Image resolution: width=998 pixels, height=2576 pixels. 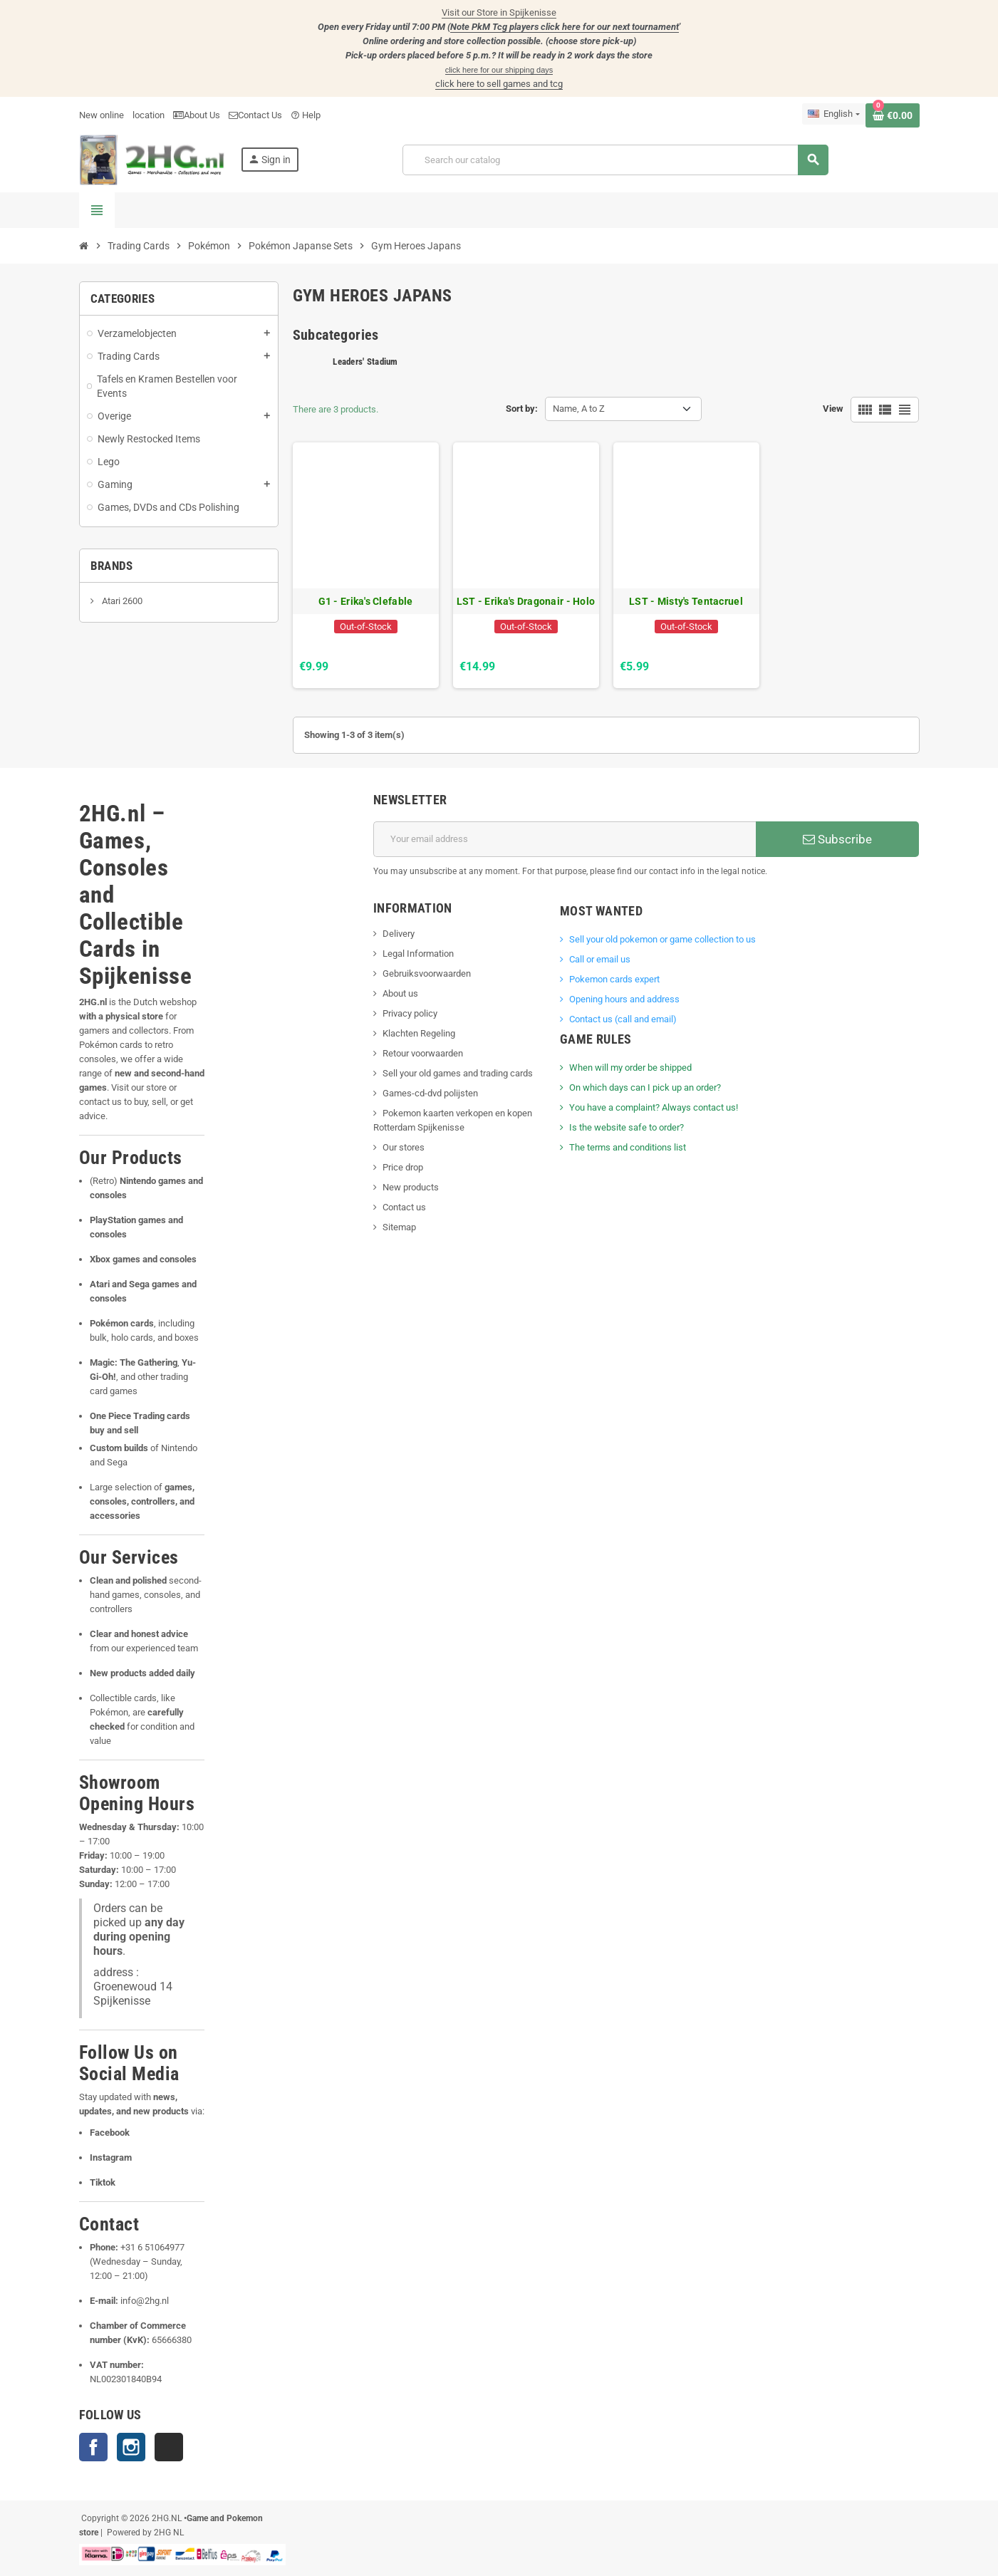 I want to click on Visit our Store in Spijkenisse, so click(x=499, y=12).